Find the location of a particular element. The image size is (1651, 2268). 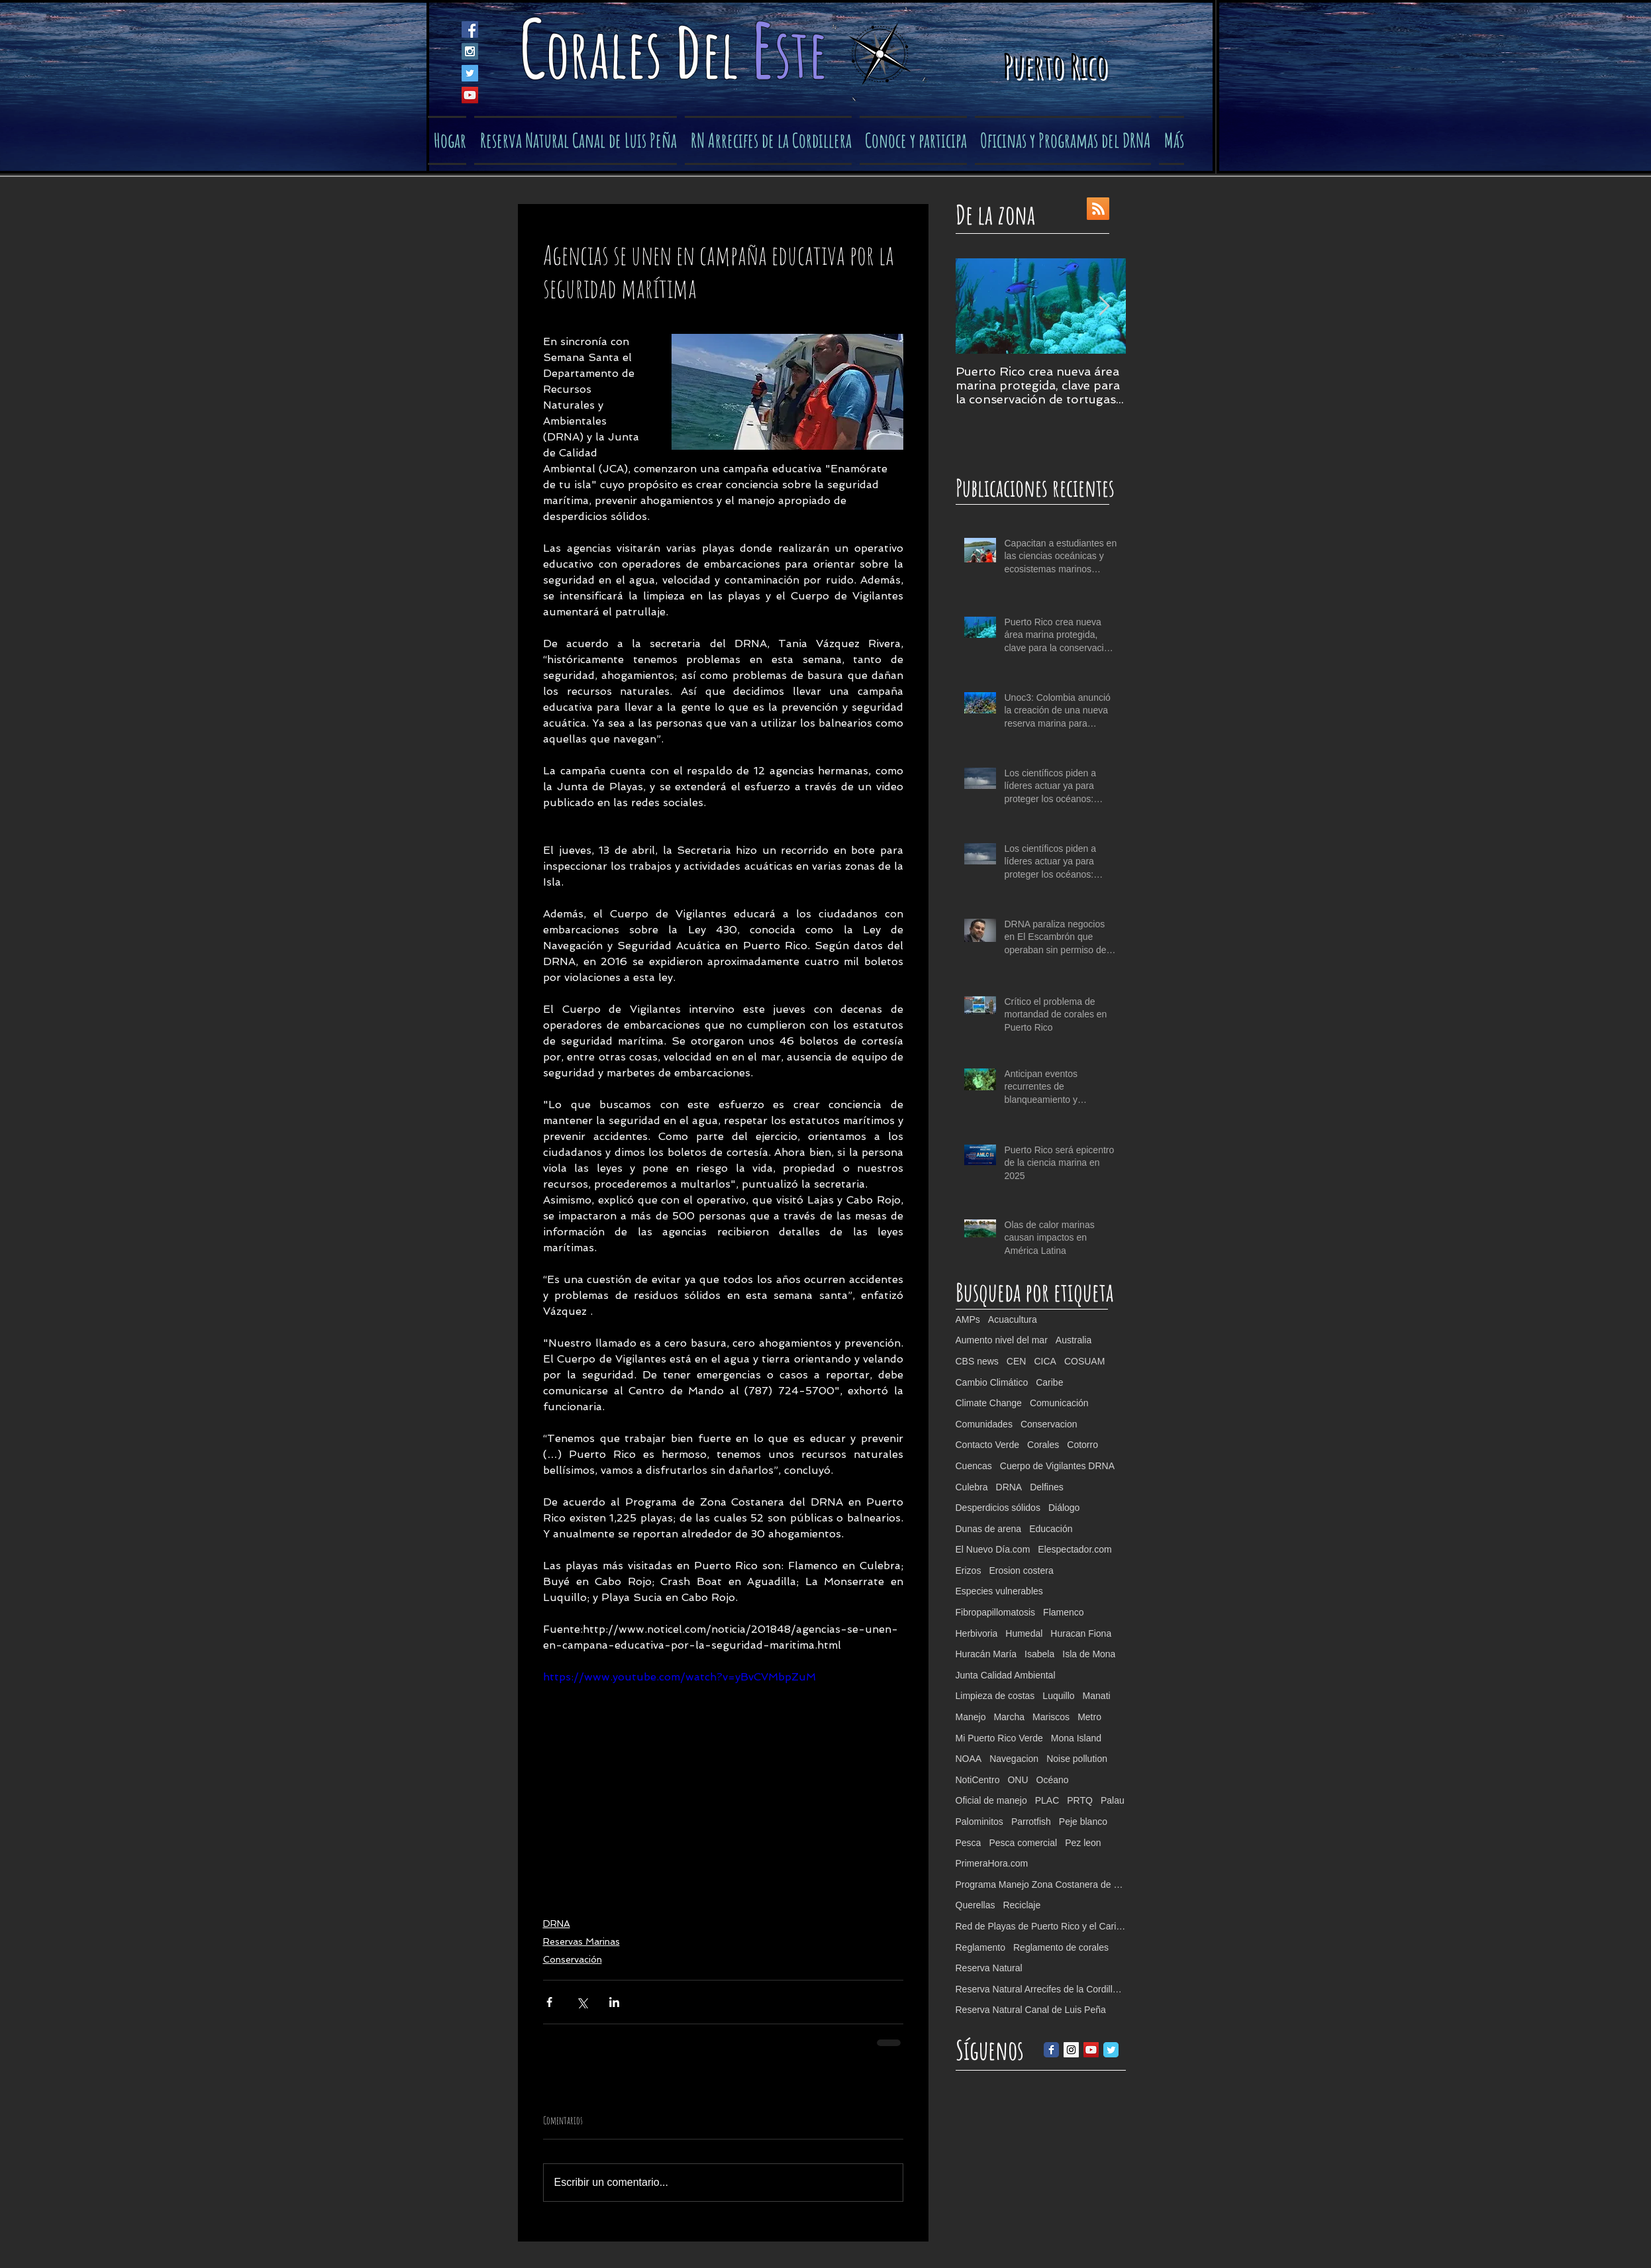

CEN is located at coordinates (1016, 1361).